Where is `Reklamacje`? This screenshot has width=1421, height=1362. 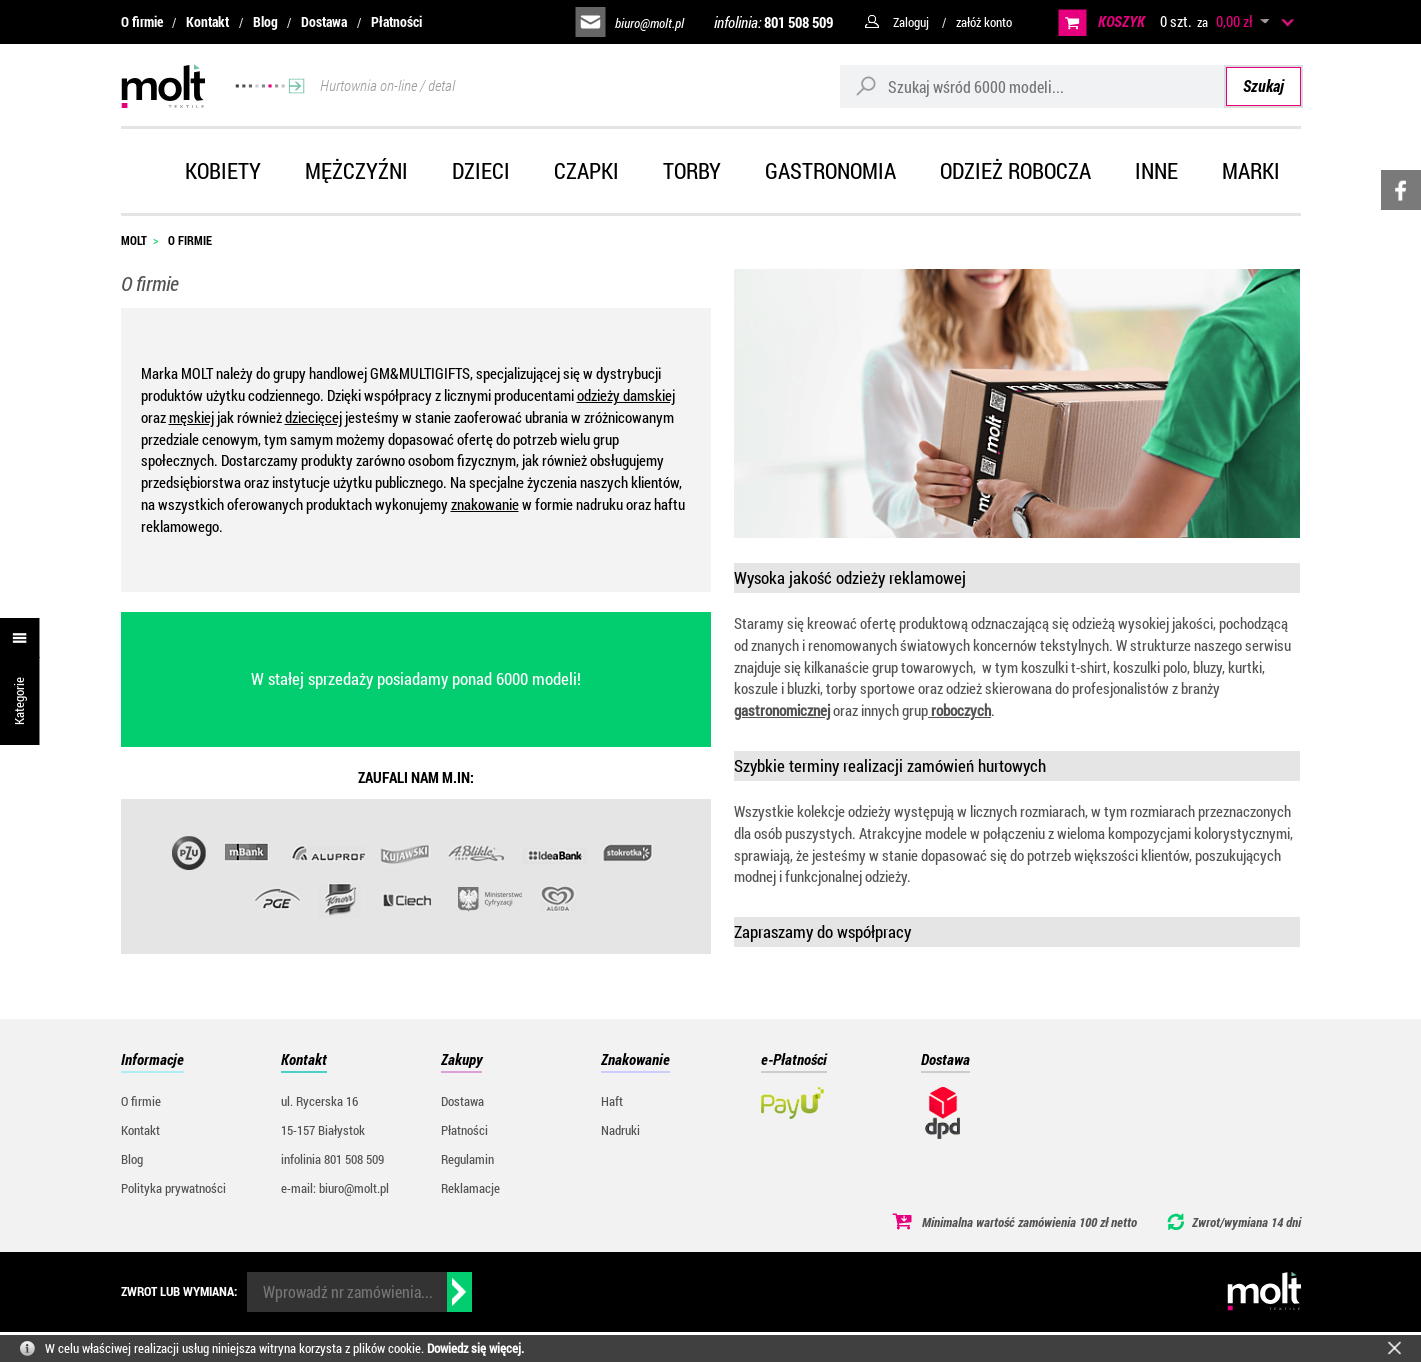 Reklamacje is located at coordinates (470, 1188).